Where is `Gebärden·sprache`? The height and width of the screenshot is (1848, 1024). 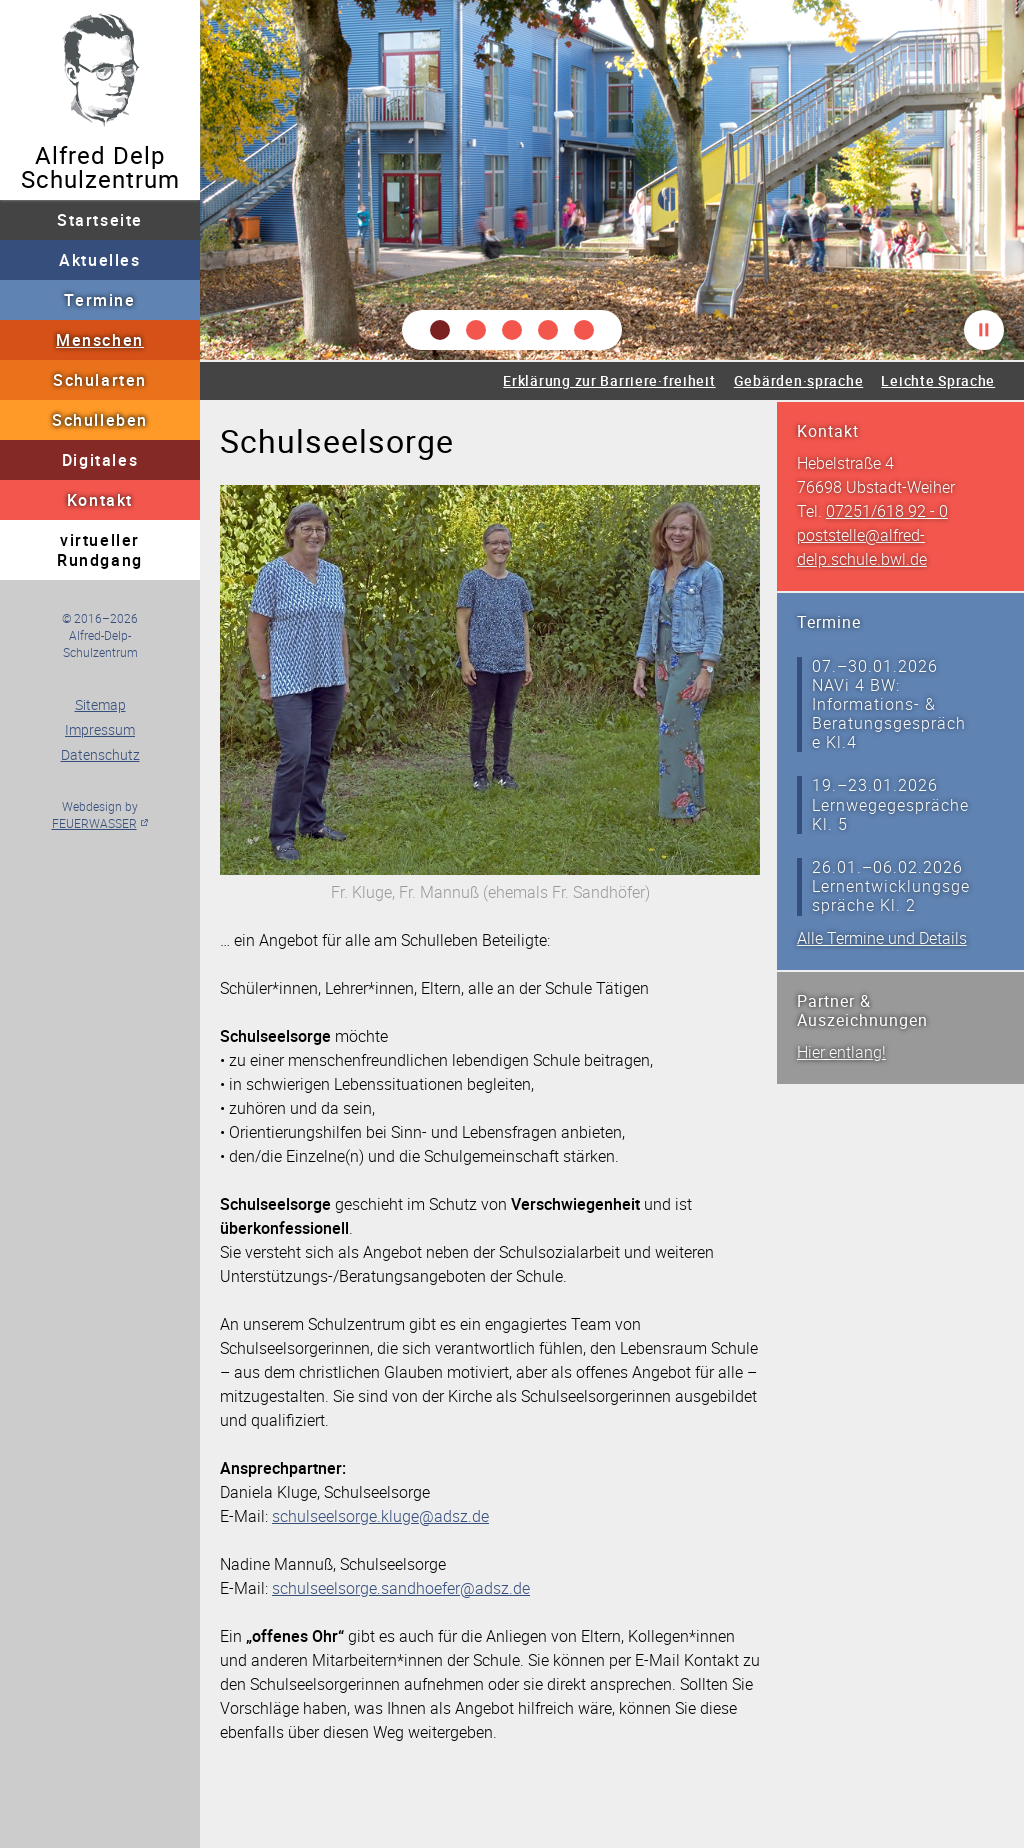 Gebärden·sprache is located at coordinates (799, 380).